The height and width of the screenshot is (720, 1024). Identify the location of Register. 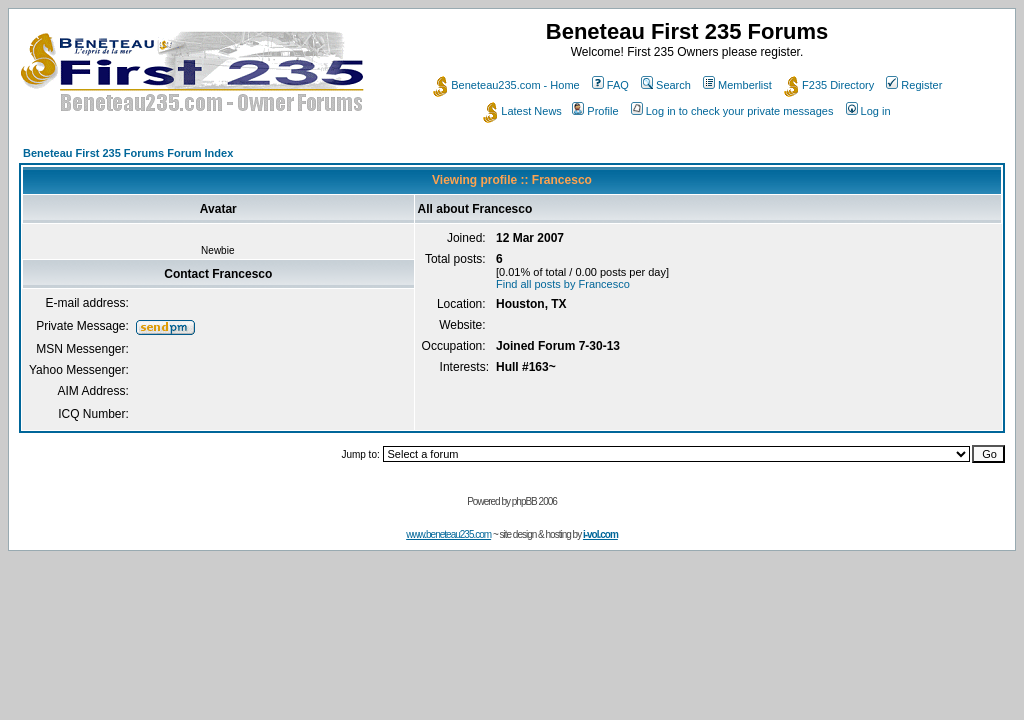
(914, 85).